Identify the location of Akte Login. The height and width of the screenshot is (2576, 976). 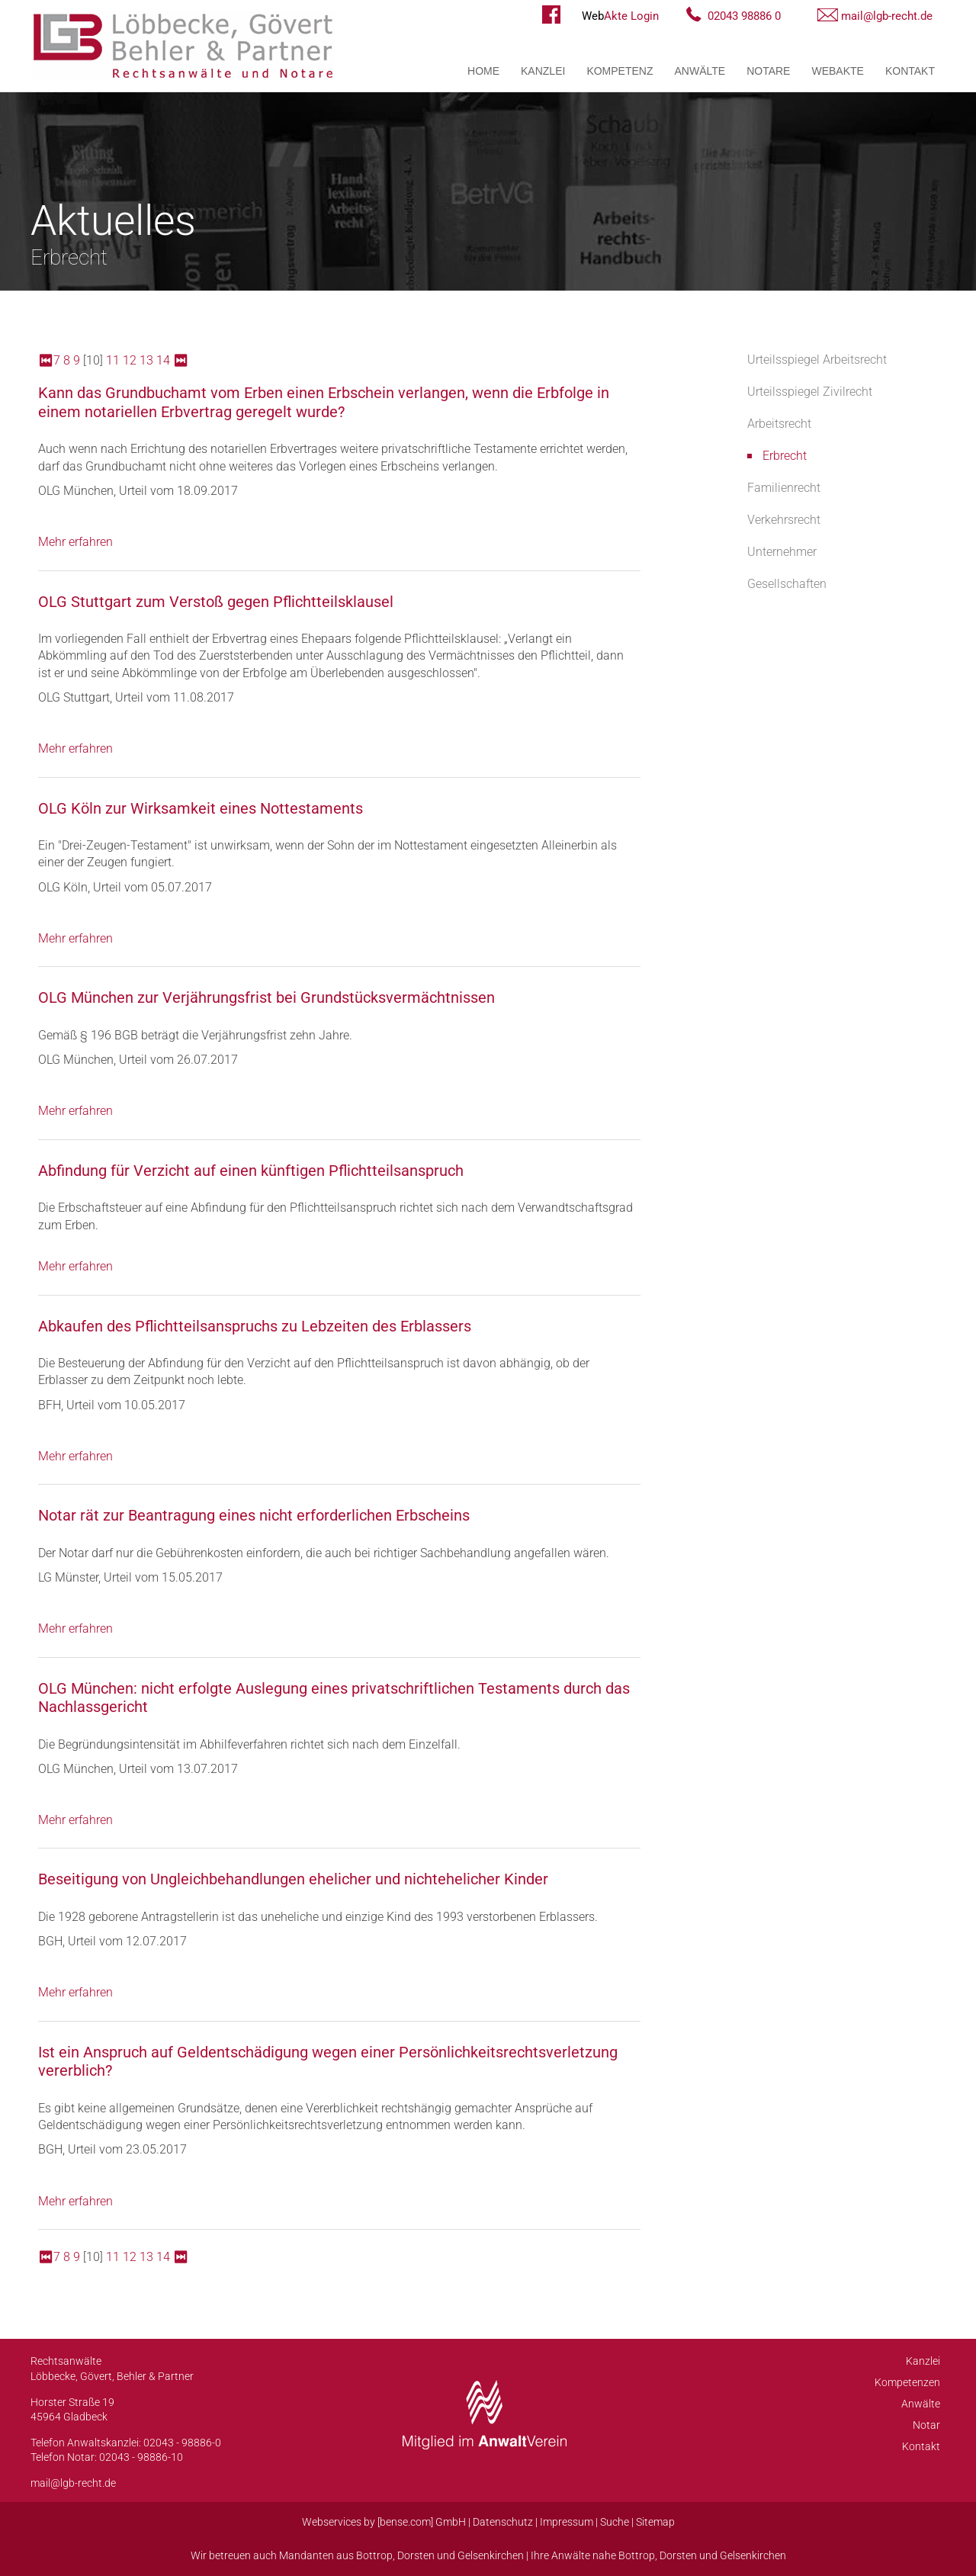
(620, 16).